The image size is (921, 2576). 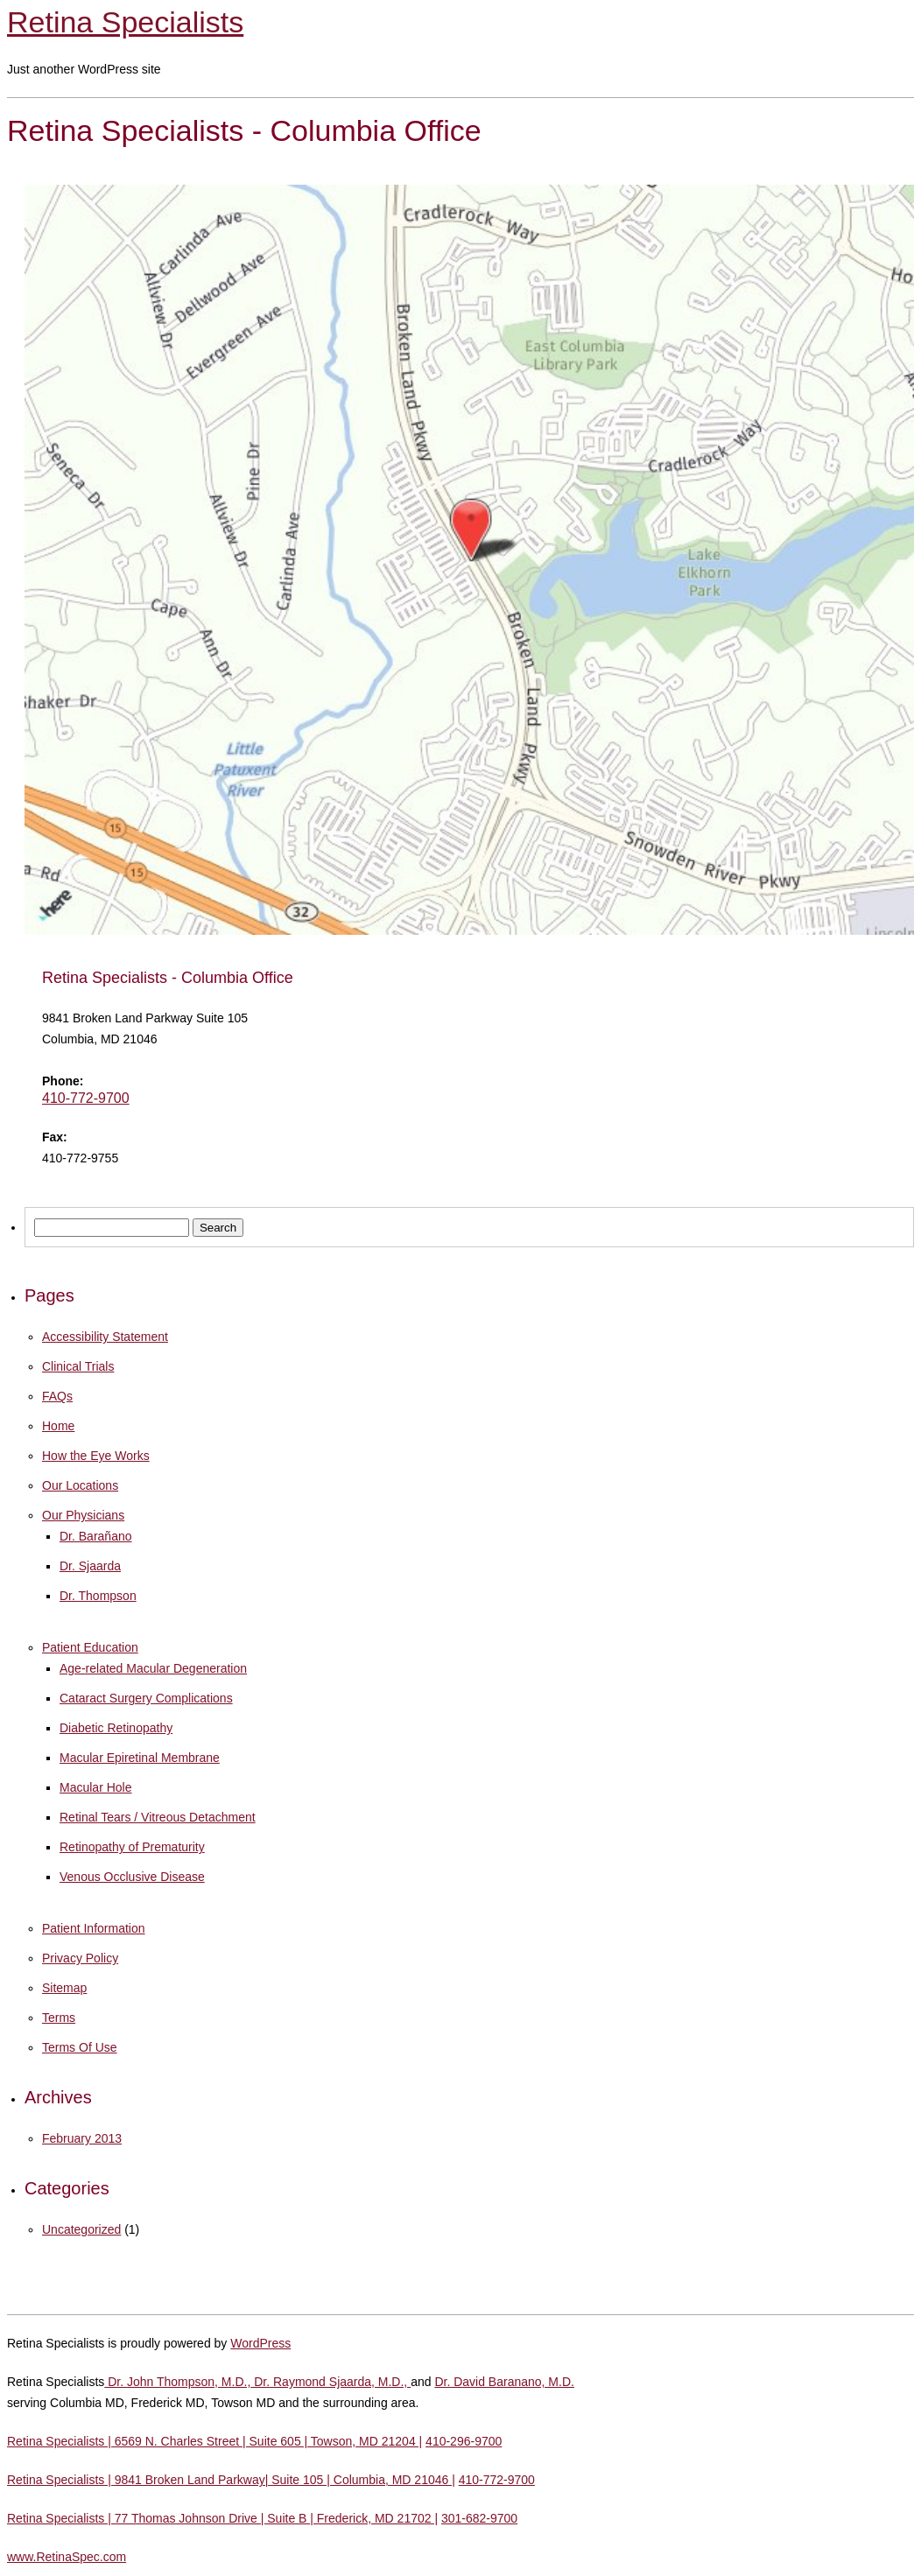 What do you see at coordinates (58, 1426) in the screenshot?
I see `Home` at bounding box center [58, 1426].